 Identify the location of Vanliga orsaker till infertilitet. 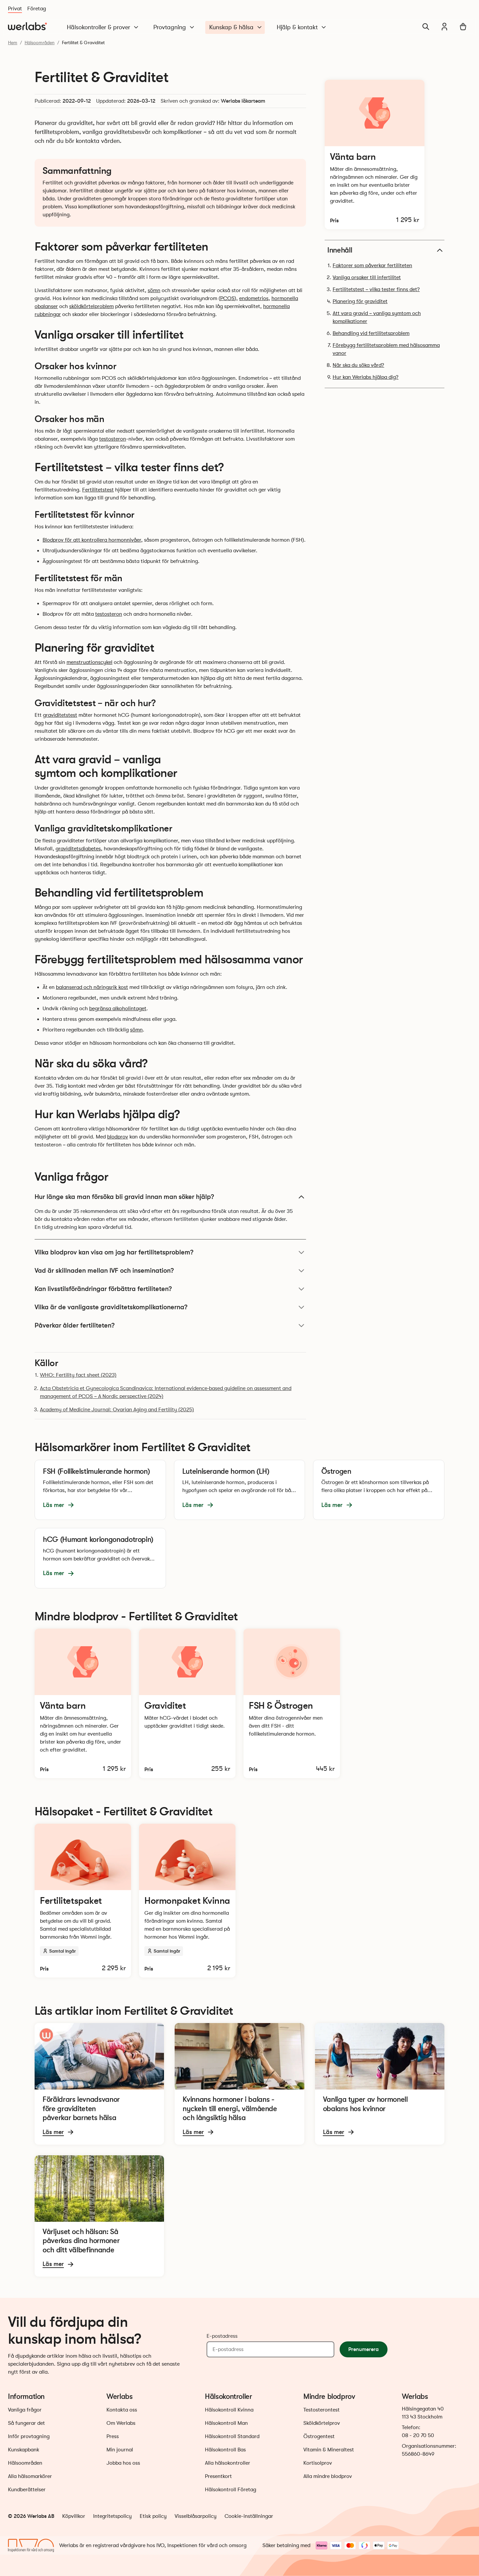
(367, 277).